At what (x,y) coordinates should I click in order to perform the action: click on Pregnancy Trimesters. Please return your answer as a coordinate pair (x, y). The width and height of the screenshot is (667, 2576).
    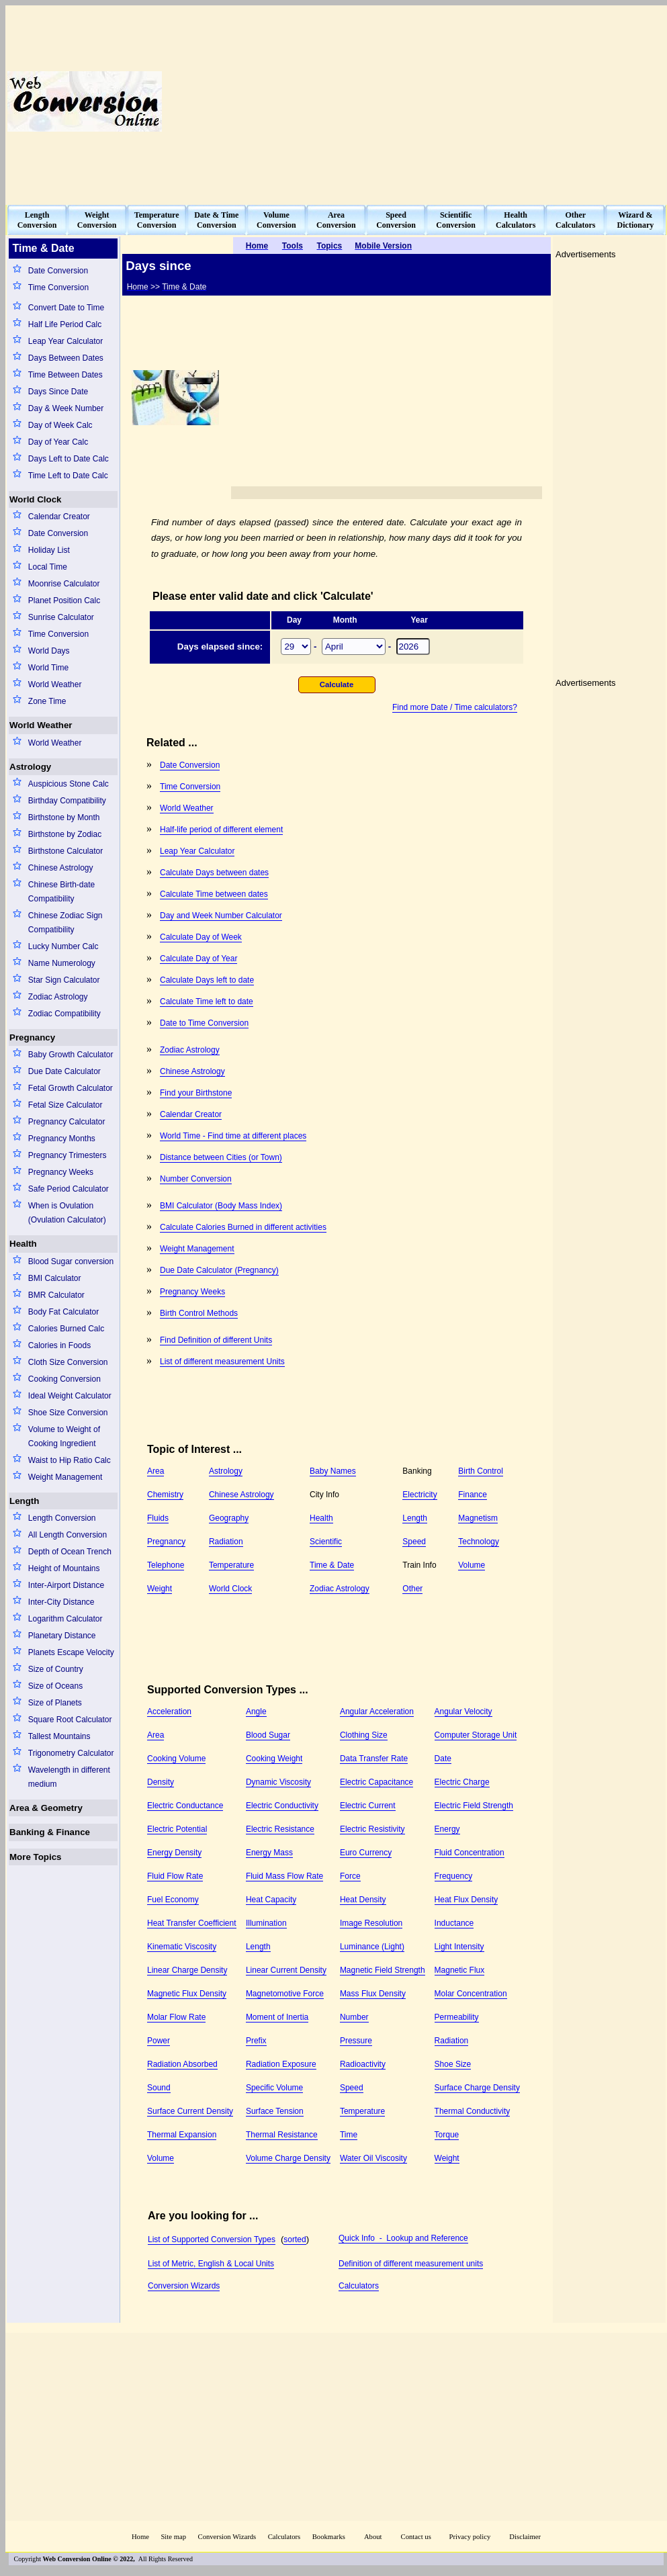
    Looking at the image, I should click on (67, 1155).